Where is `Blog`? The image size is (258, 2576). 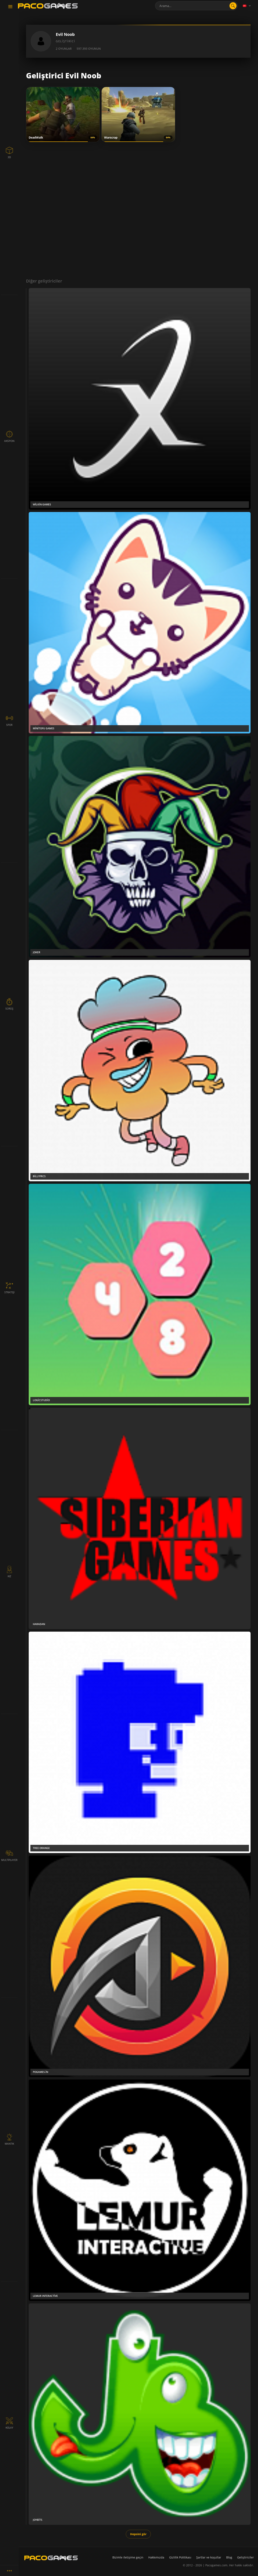 Blog is located at coordinates (229, 2557).